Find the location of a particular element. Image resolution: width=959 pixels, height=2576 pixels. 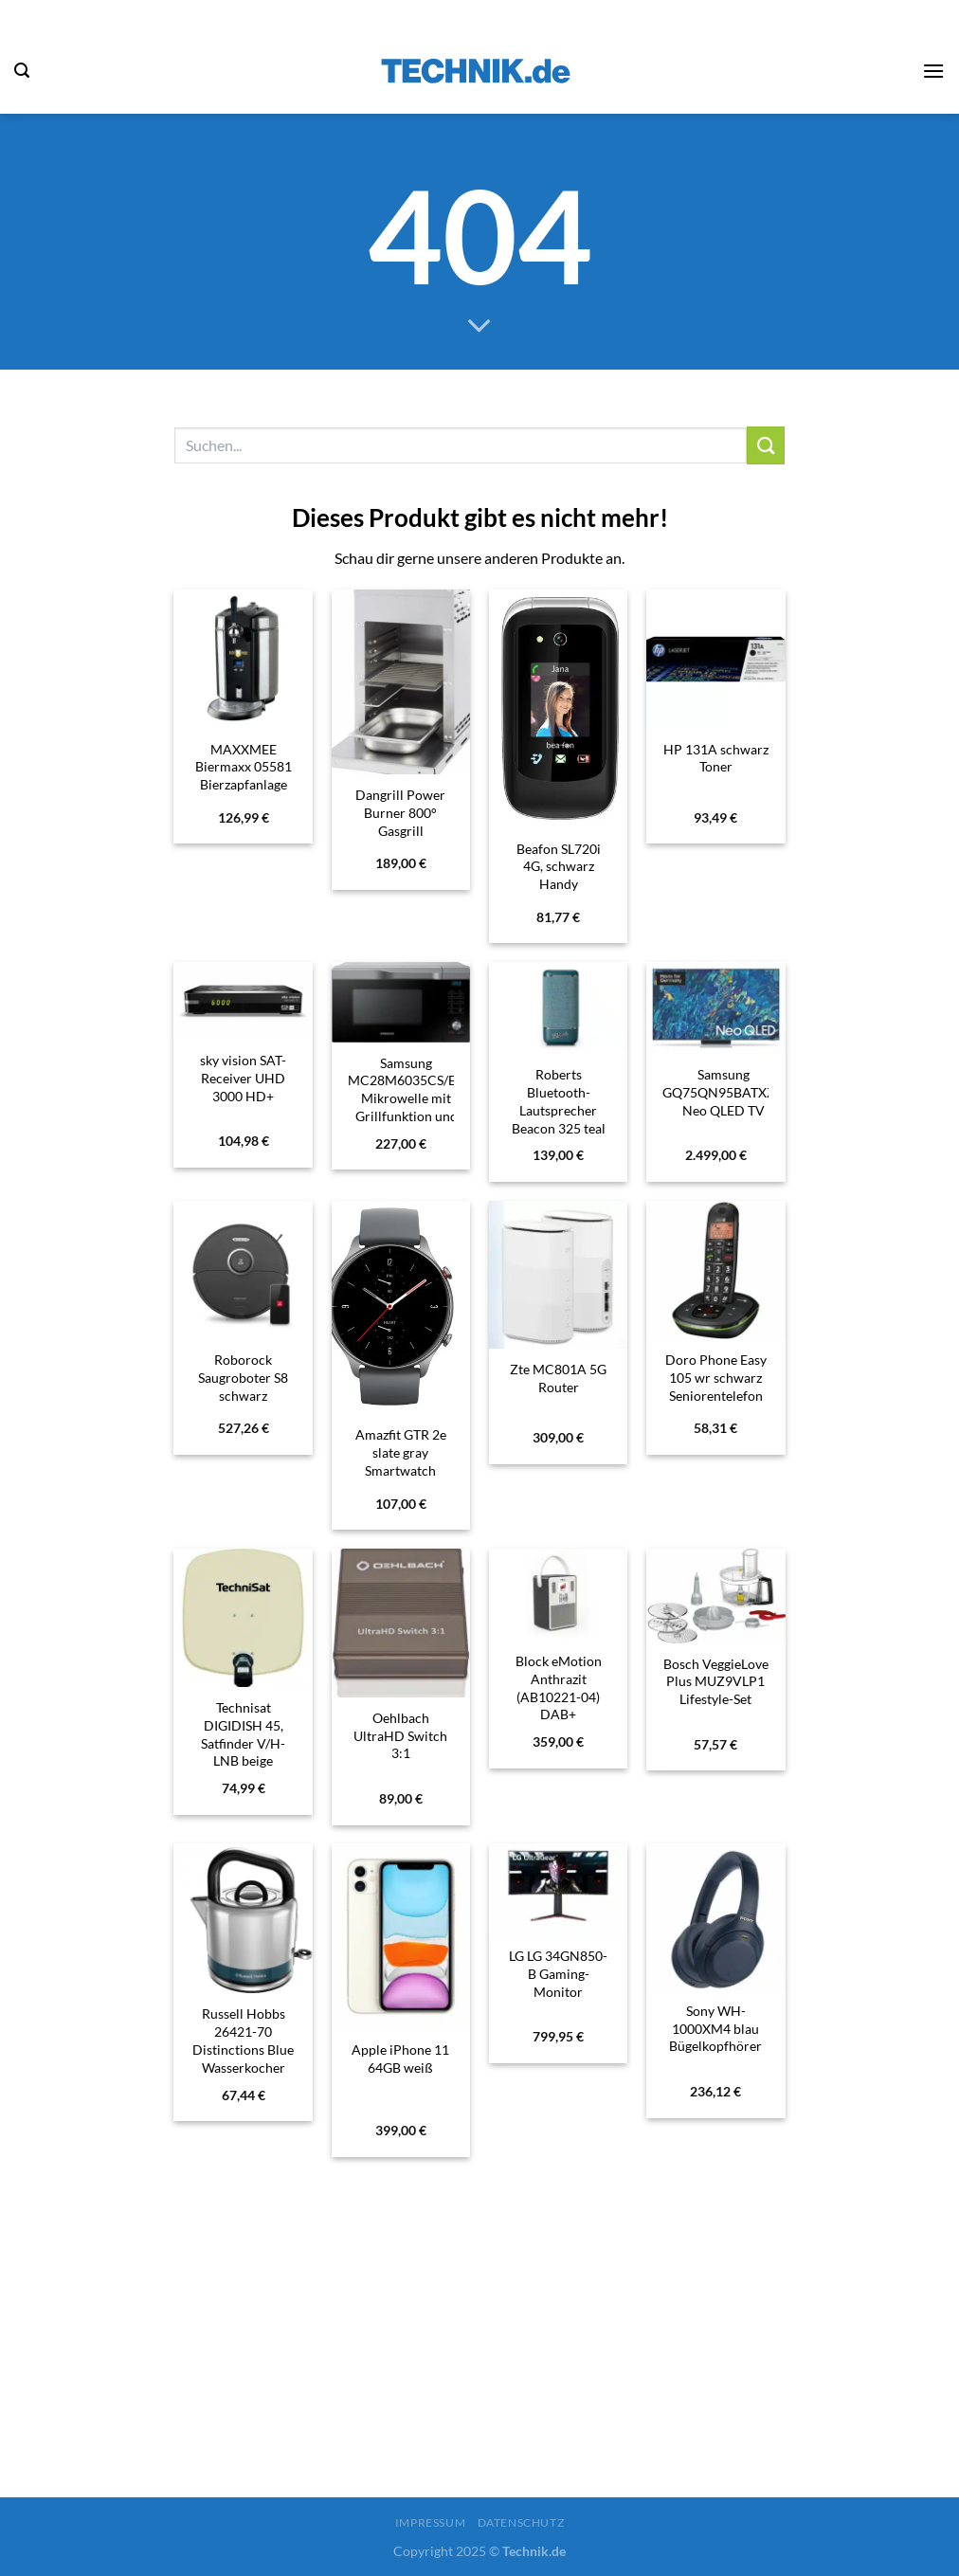

MAXXMEE Biermaxx 05581 Bierzapfanlage is located at coordinates (243, 766).